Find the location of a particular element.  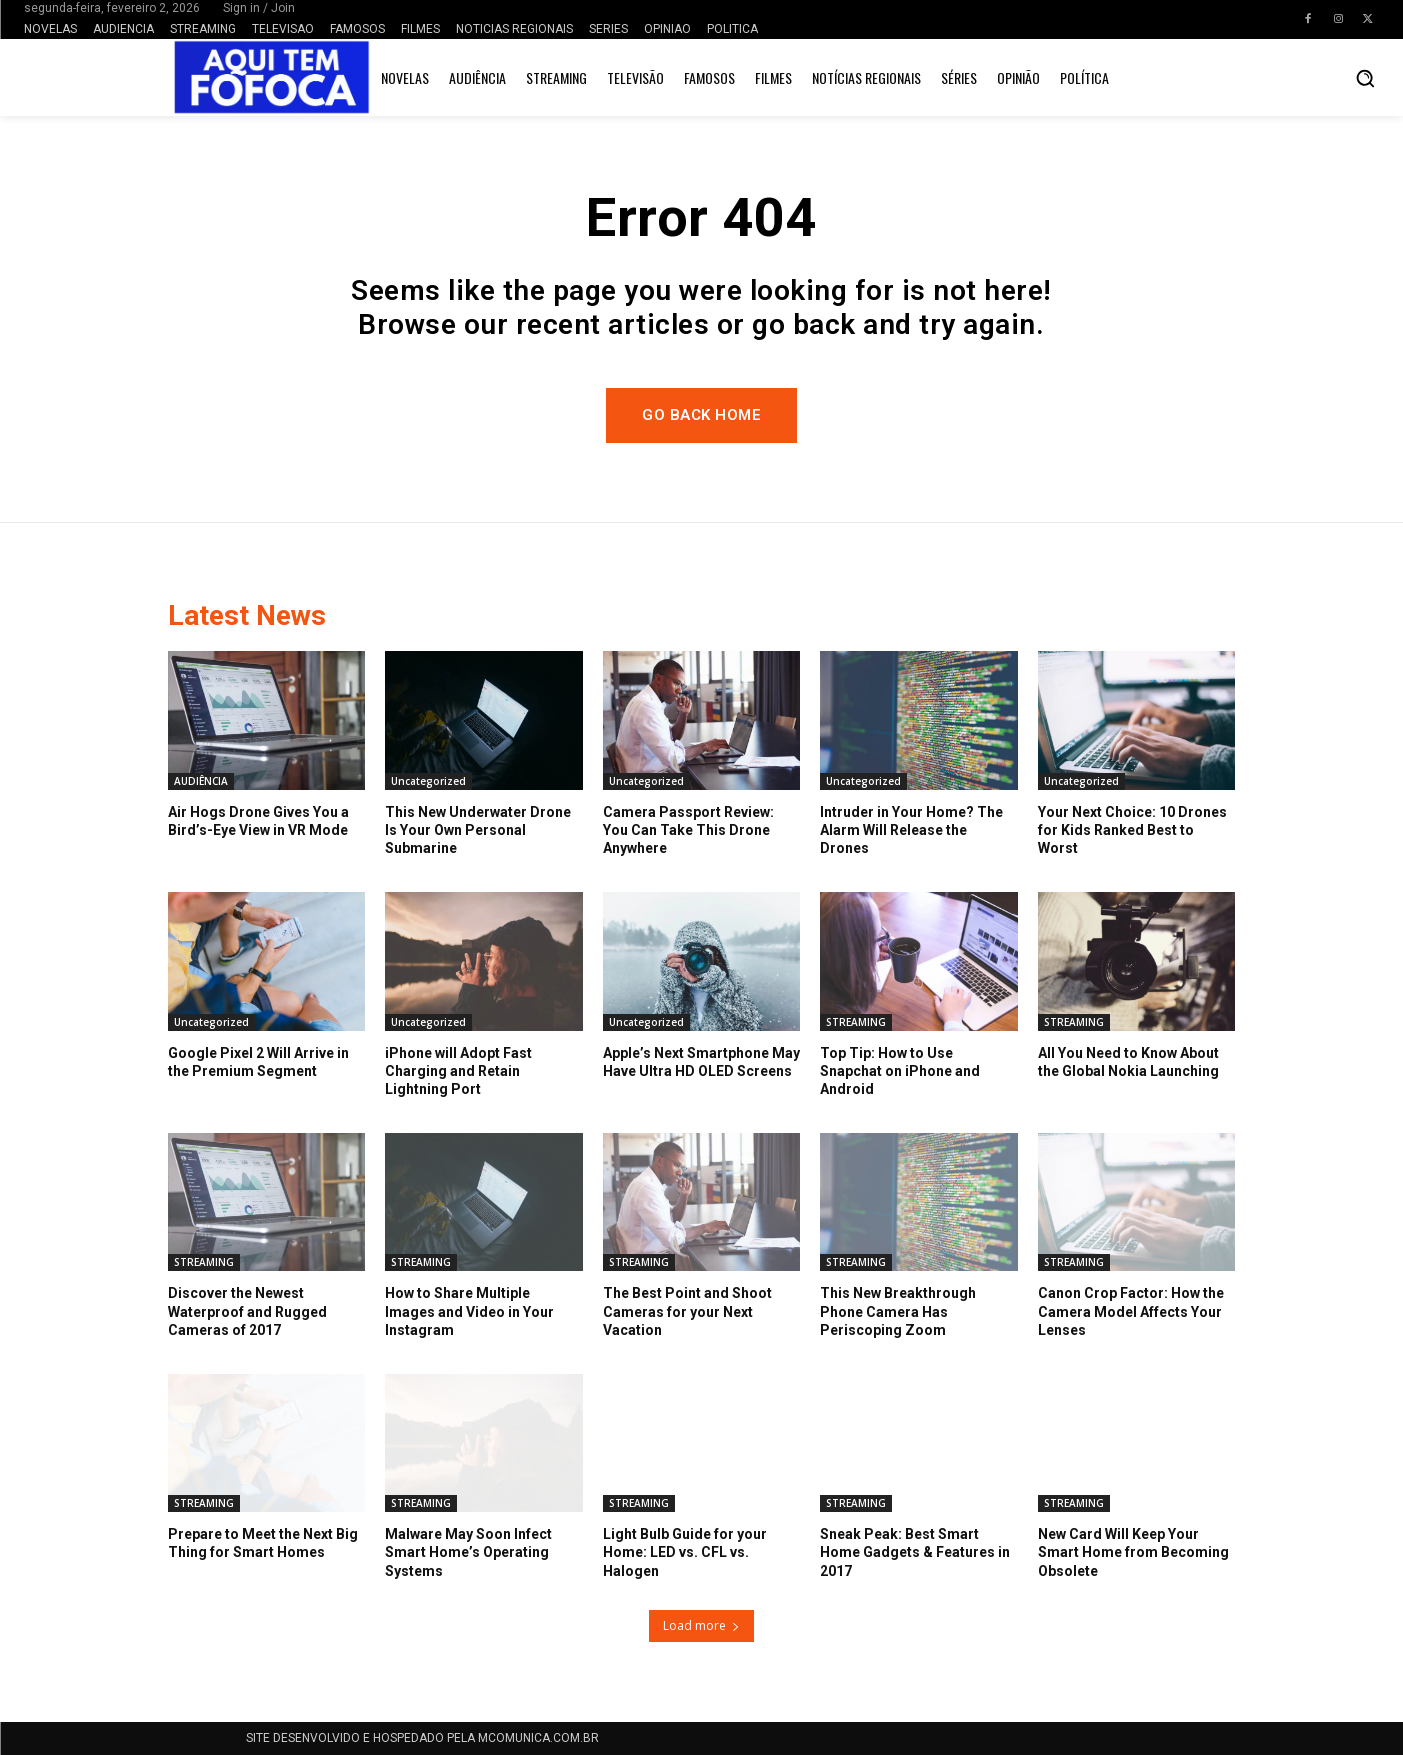

New Card Will Keep Your Smart Home from Becoming Obsolete is located at coordinates (1133, 1552).